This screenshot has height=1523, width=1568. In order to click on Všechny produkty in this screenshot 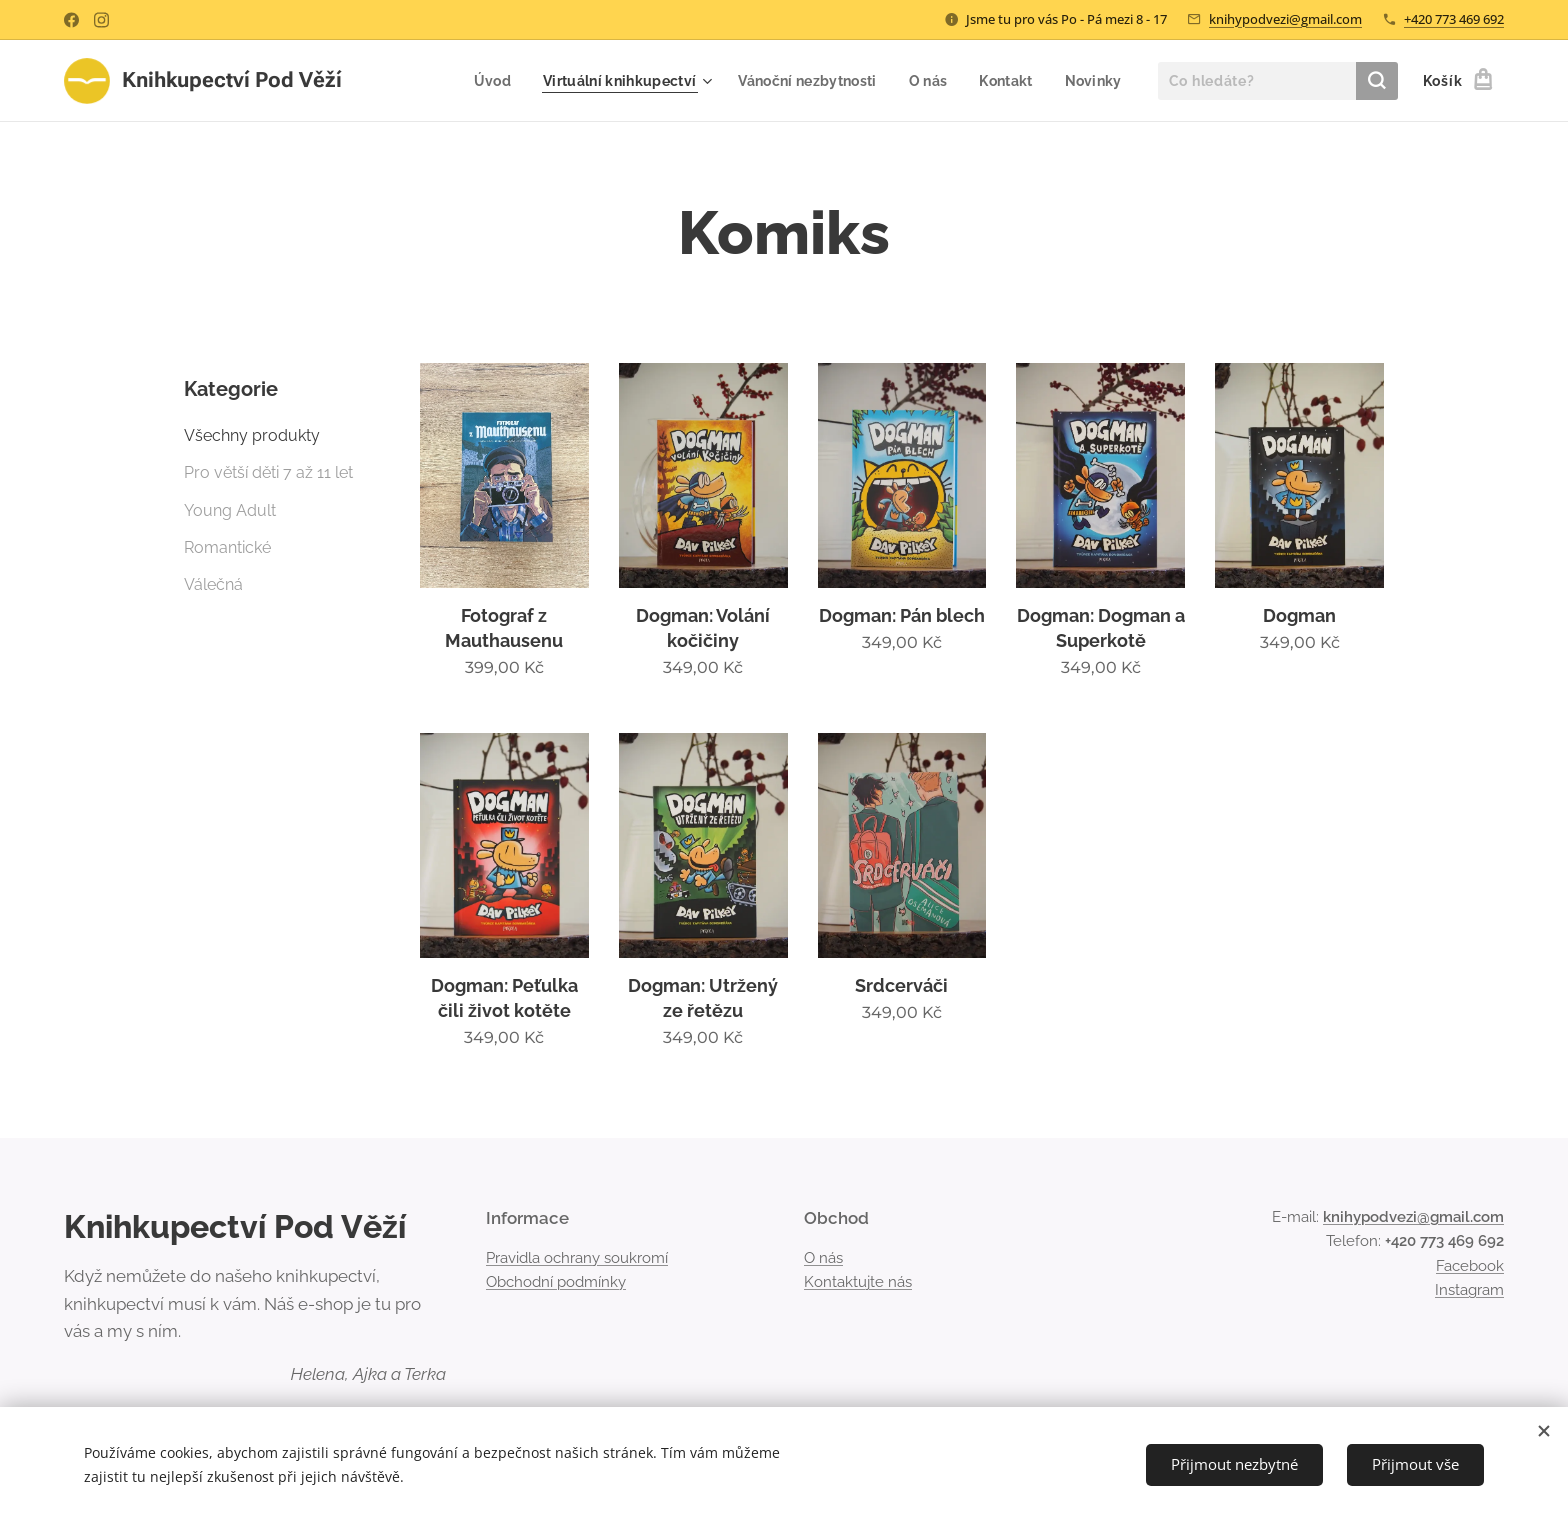, I will do `click(252, 435)`.